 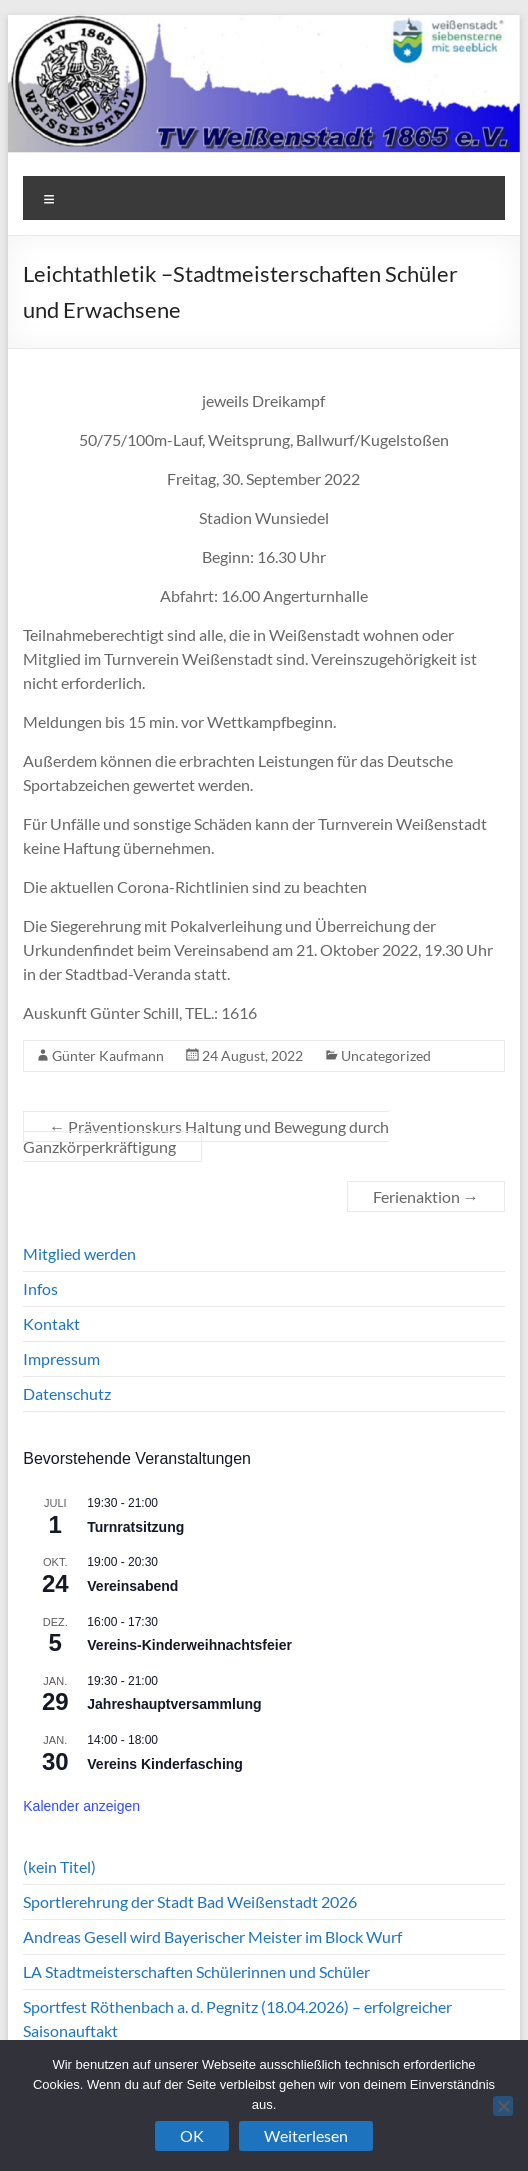 What do you see at coordinates (190, 1901) in the screenshot?
I see `Sportlerehrung der Stadt Bad Weißenstadt 2026` at bounding box center [190, 1901].